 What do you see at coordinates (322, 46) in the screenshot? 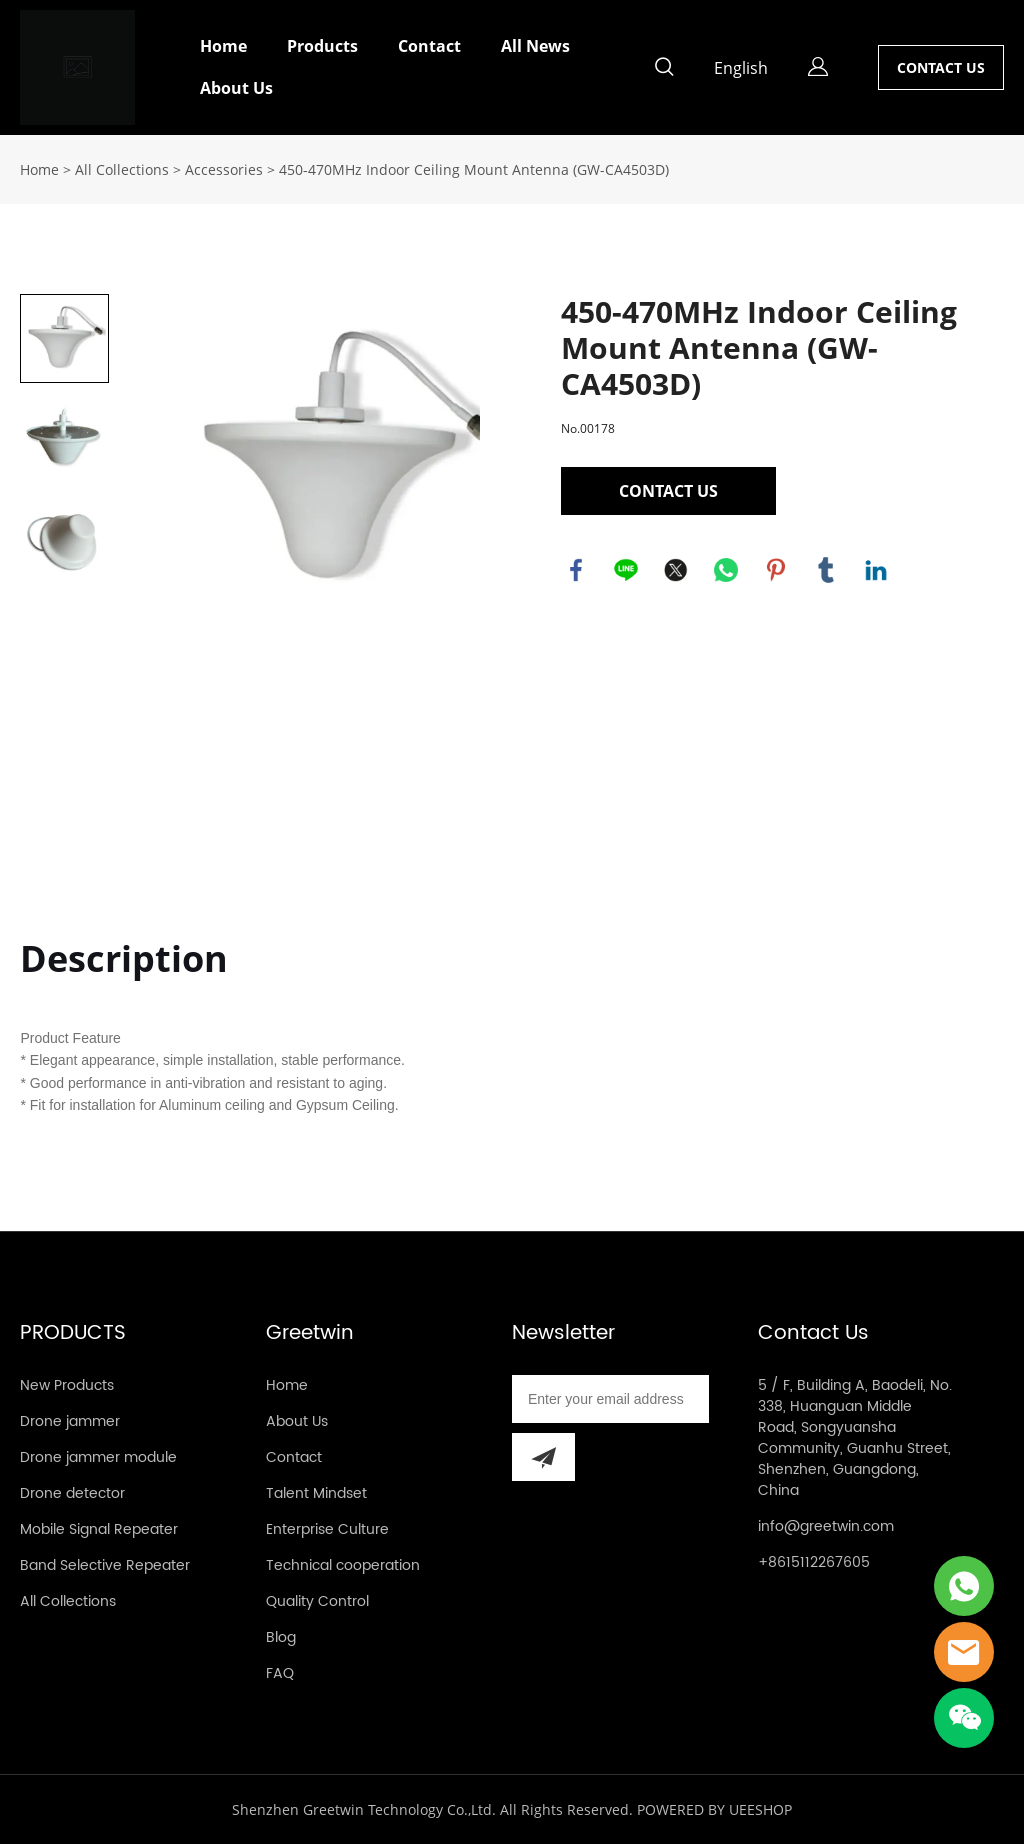
I see `Products` at bounding box center [322, 46].